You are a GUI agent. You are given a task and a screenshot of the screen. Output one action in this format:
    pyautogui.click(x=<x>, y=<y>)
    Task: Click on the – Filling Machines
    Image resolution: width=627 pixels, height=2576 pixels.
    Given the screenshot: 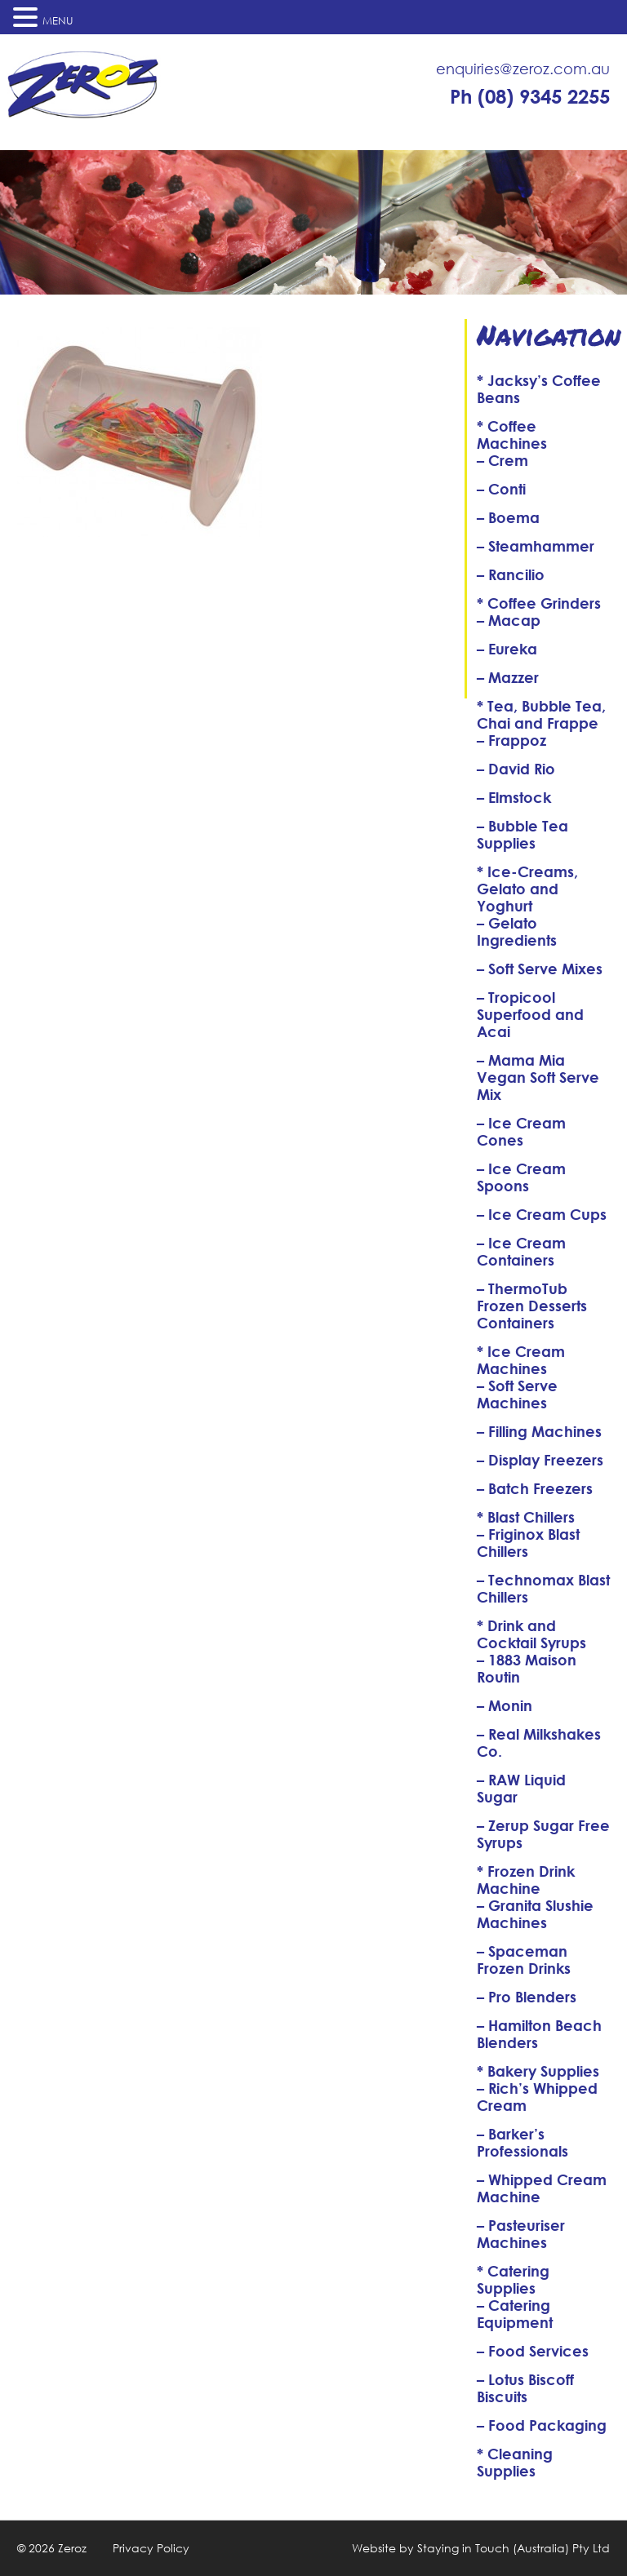 What is the action you would take?
    pyautogui.click(x=539, y=1431)
    